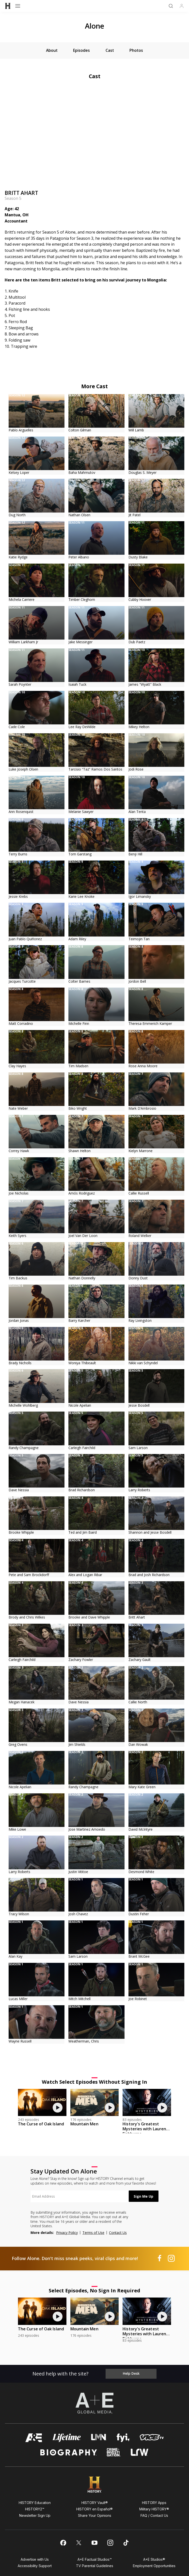  I want to click on [Search], so click(170, 5).